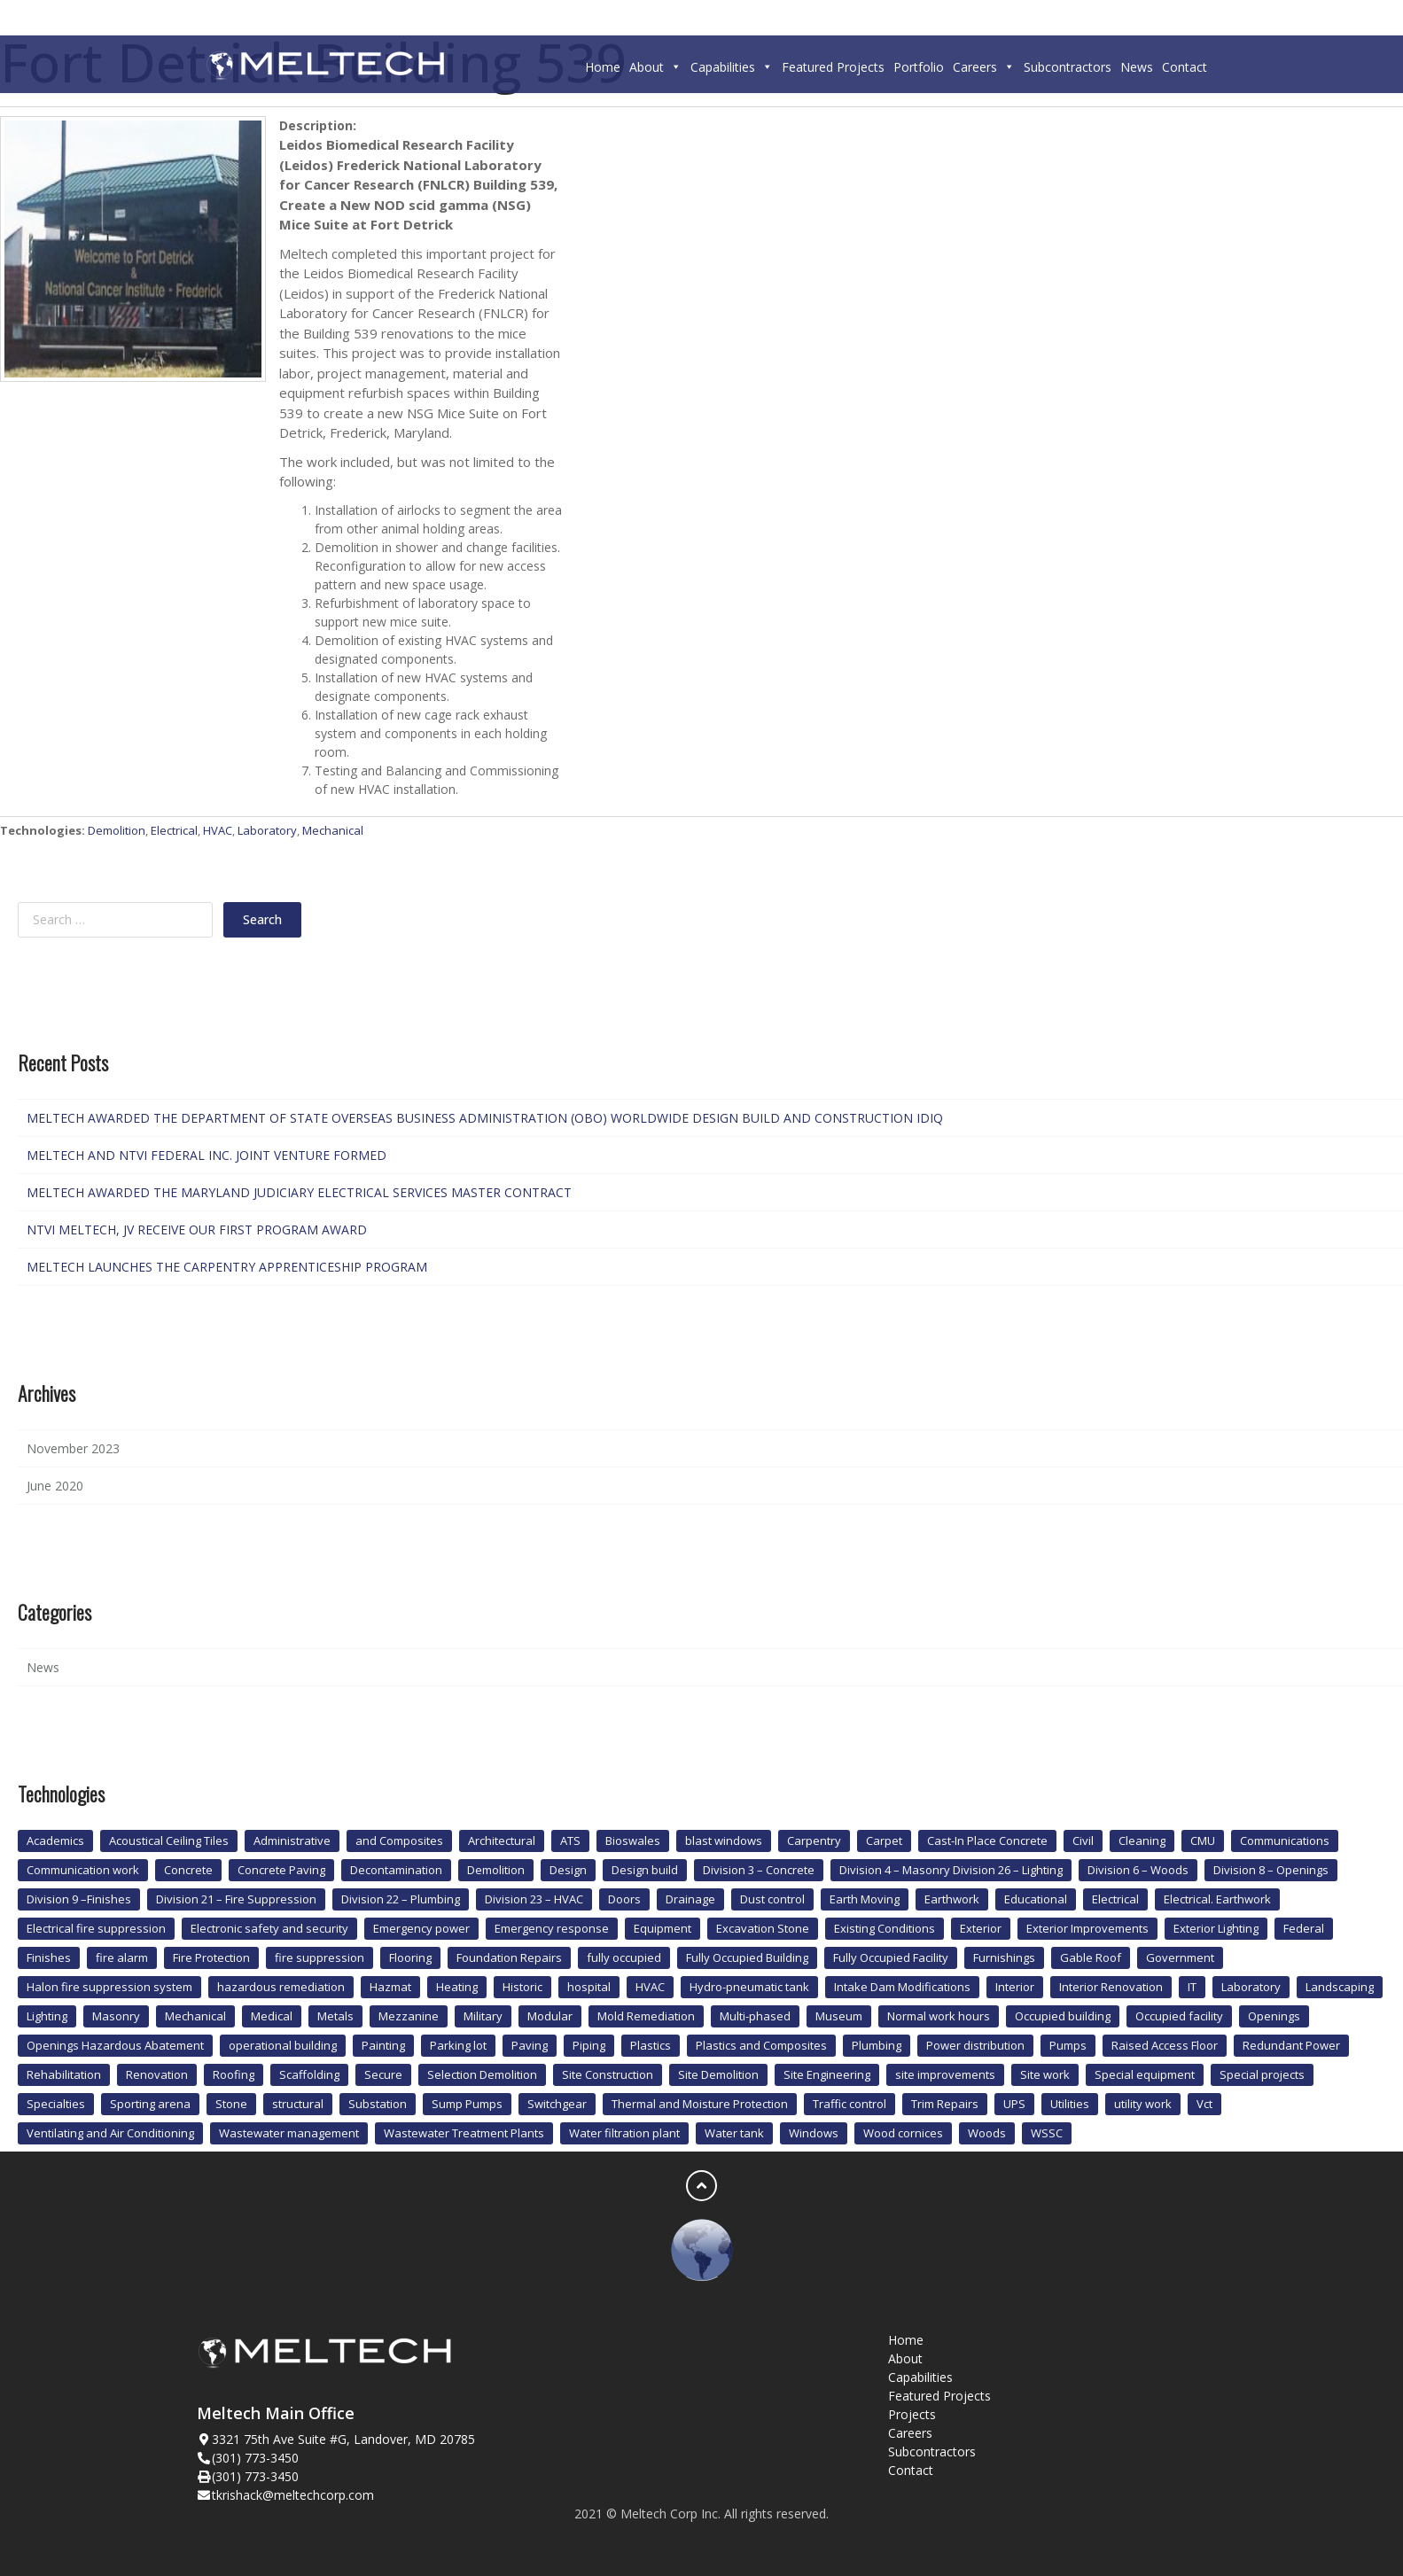 The image size is (1403, 2576). Describe the element at coordinates (550, 2016) in the screenshot. I see `Modular [Modular (4 items)]` at that location.